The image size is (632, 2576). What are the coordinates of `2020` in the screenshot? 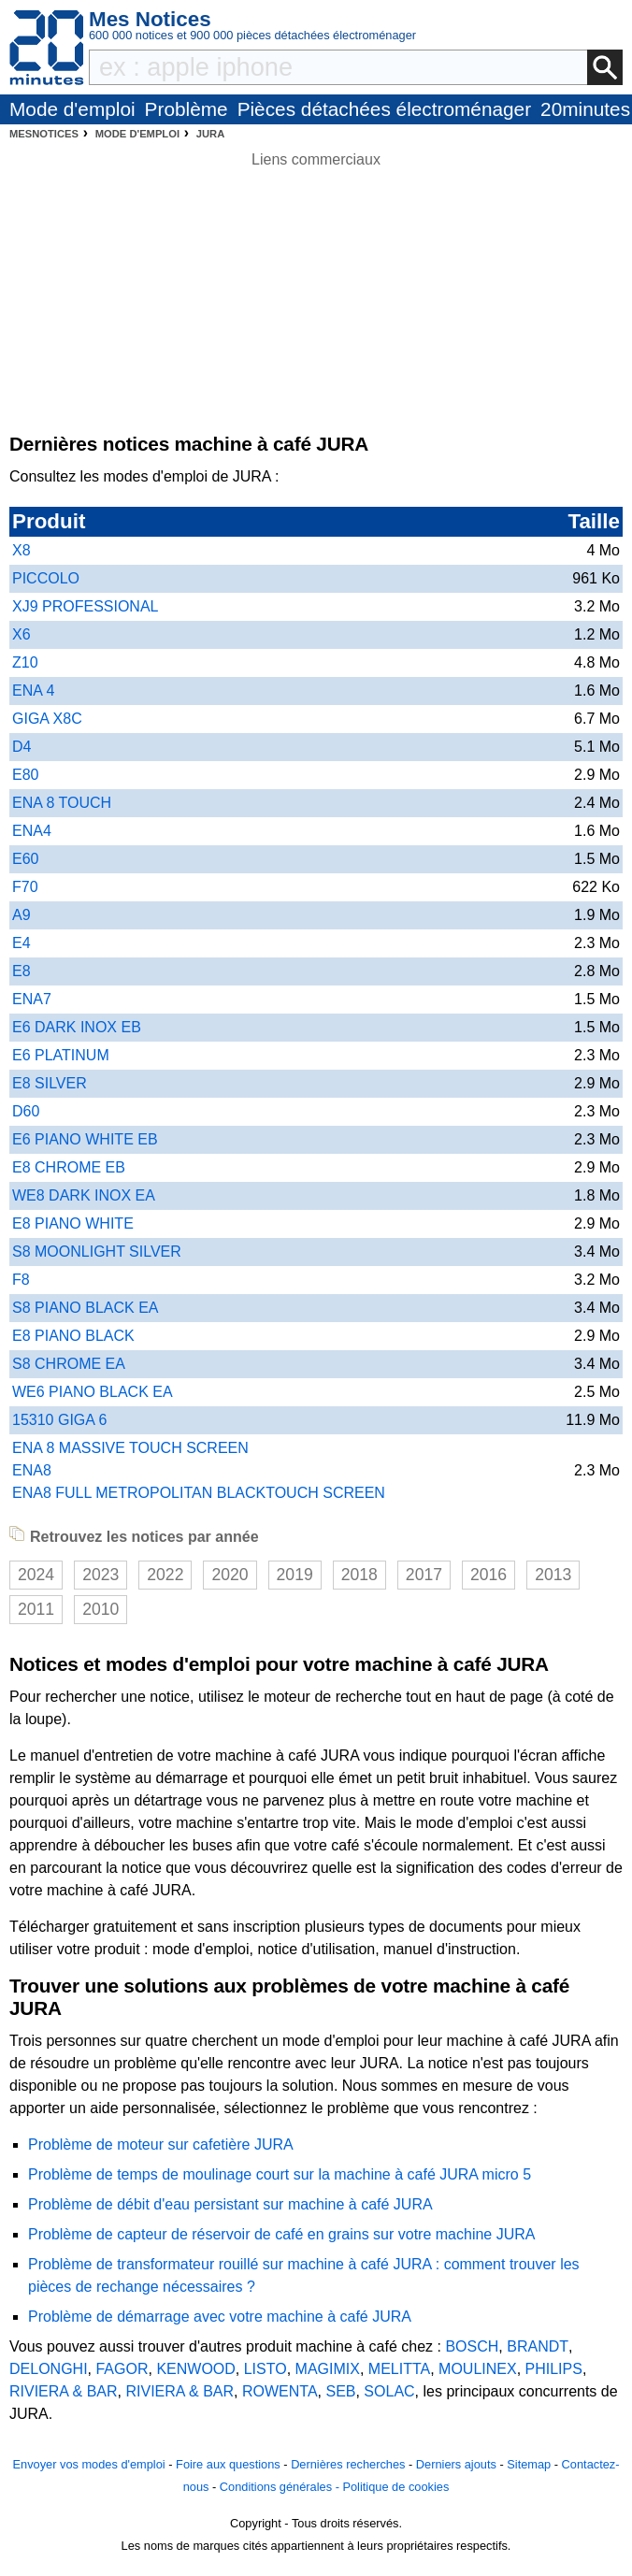 It's located at (229, 1574).